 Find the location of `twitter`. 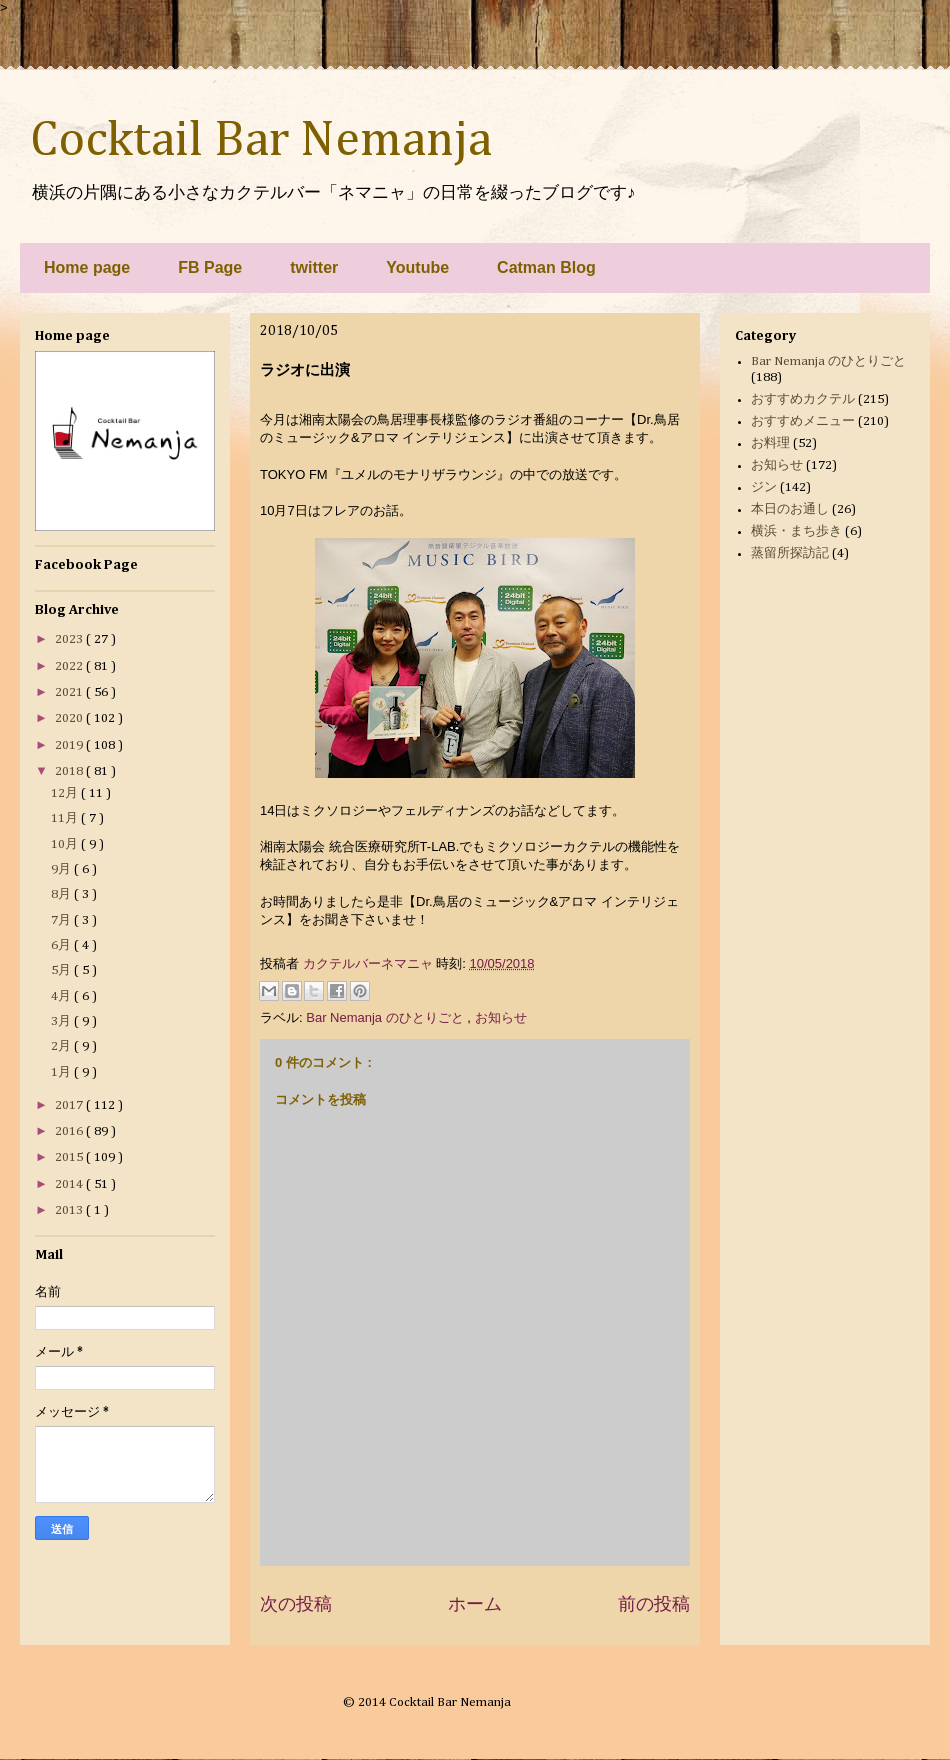

twitter is located at coordinates (314, 267).